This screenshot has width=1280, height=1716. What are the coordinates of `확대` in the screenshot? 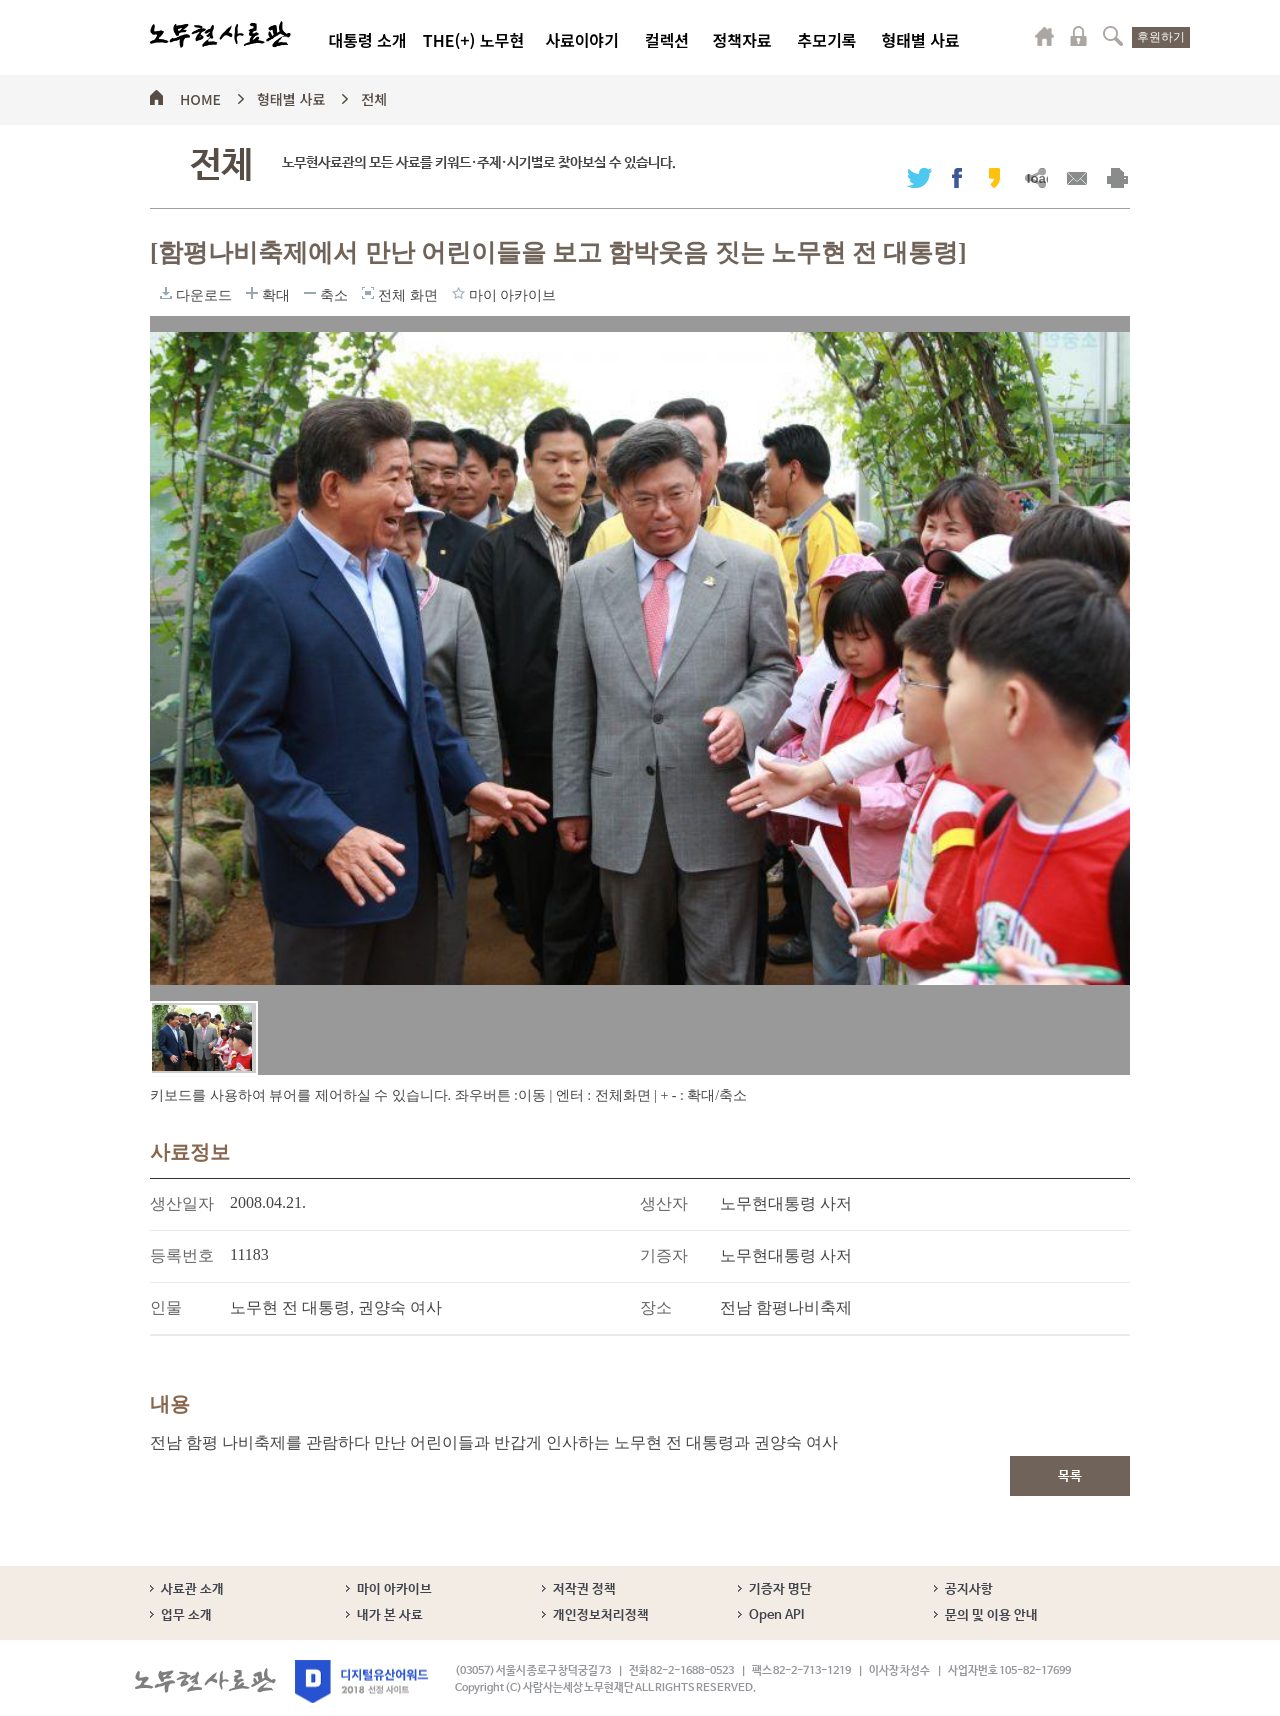 It's located at (252, 293).